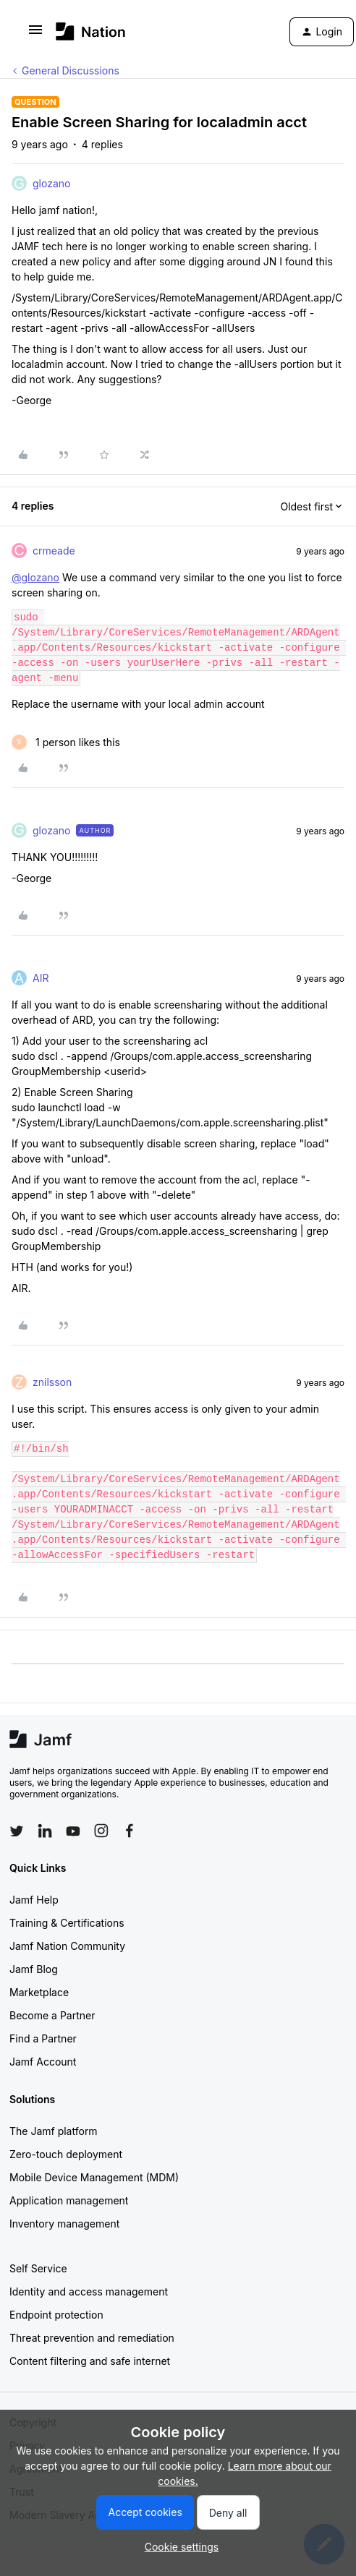  Describe the element at coordinates (35, 34) in the screenshot. I see `[button]` at that location.